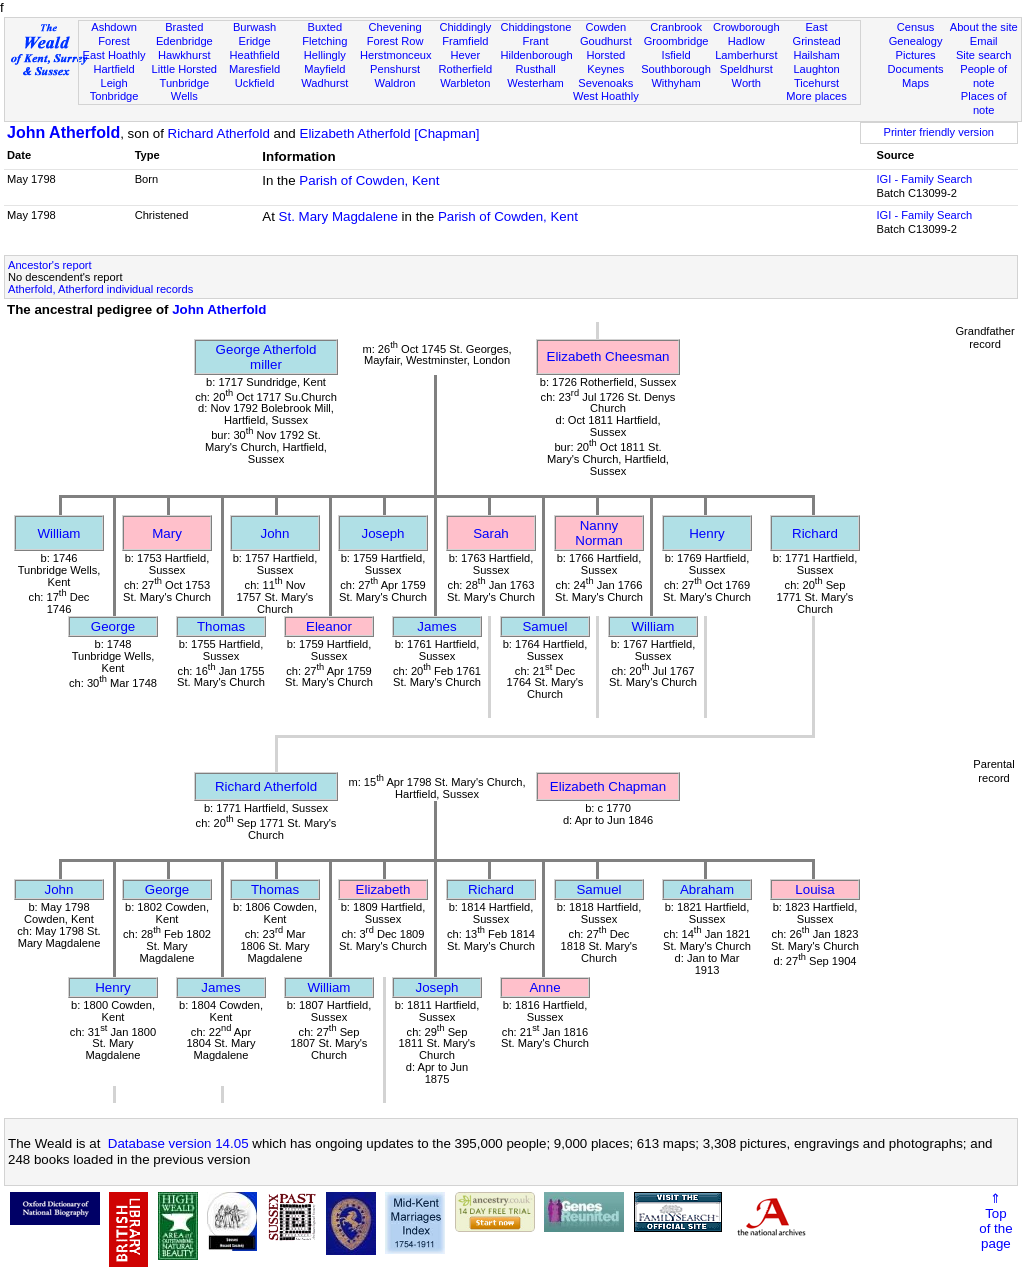  What do you see at coordinates (114, 55) in the screenshot?
I see `East Hoathly` at bounding box center [114, 55].